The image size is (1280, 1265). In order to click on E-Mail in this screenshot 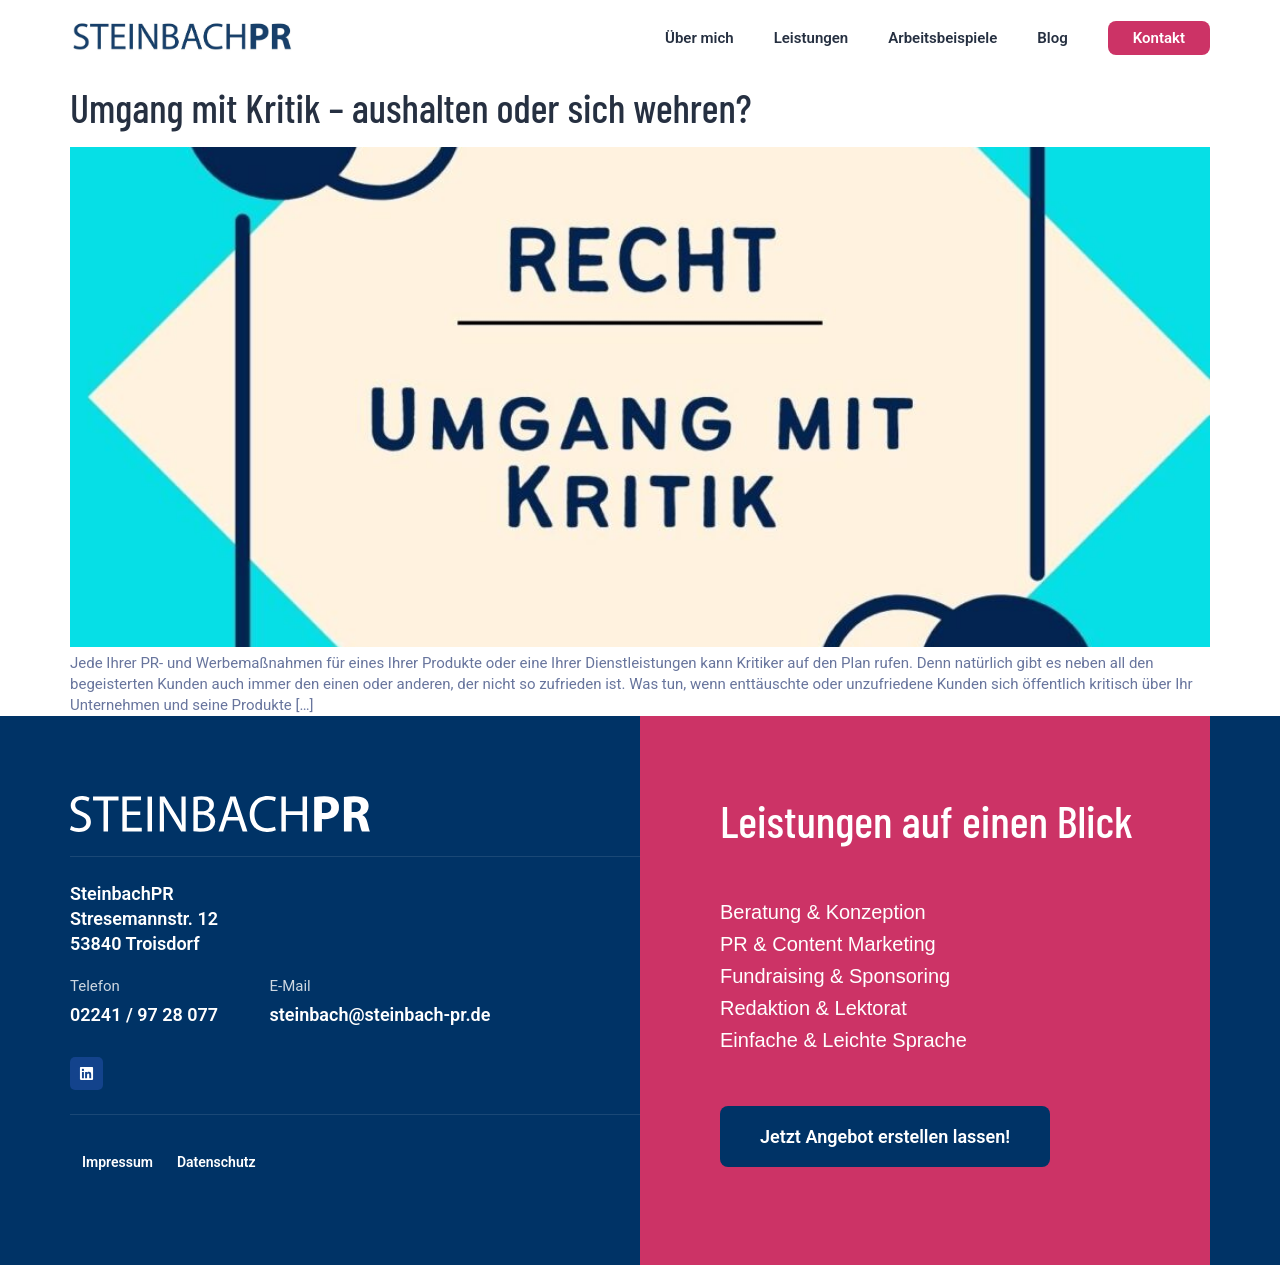, I will do `click(290, 986)`.